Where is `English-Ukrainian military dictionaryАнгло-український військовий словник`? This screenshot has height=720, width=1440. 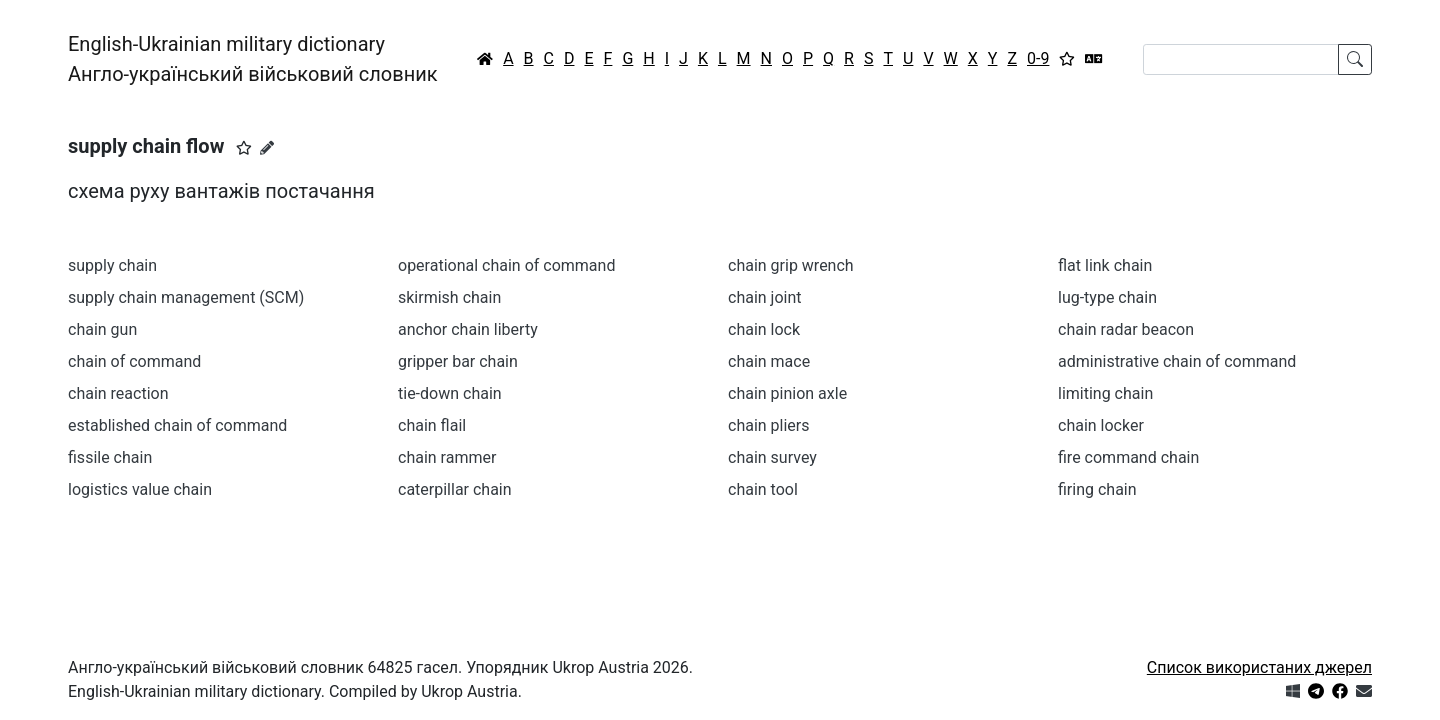
English-Ukrainian military dictionaryАнгло-український військовий словник is located at coordinates (253, 59).